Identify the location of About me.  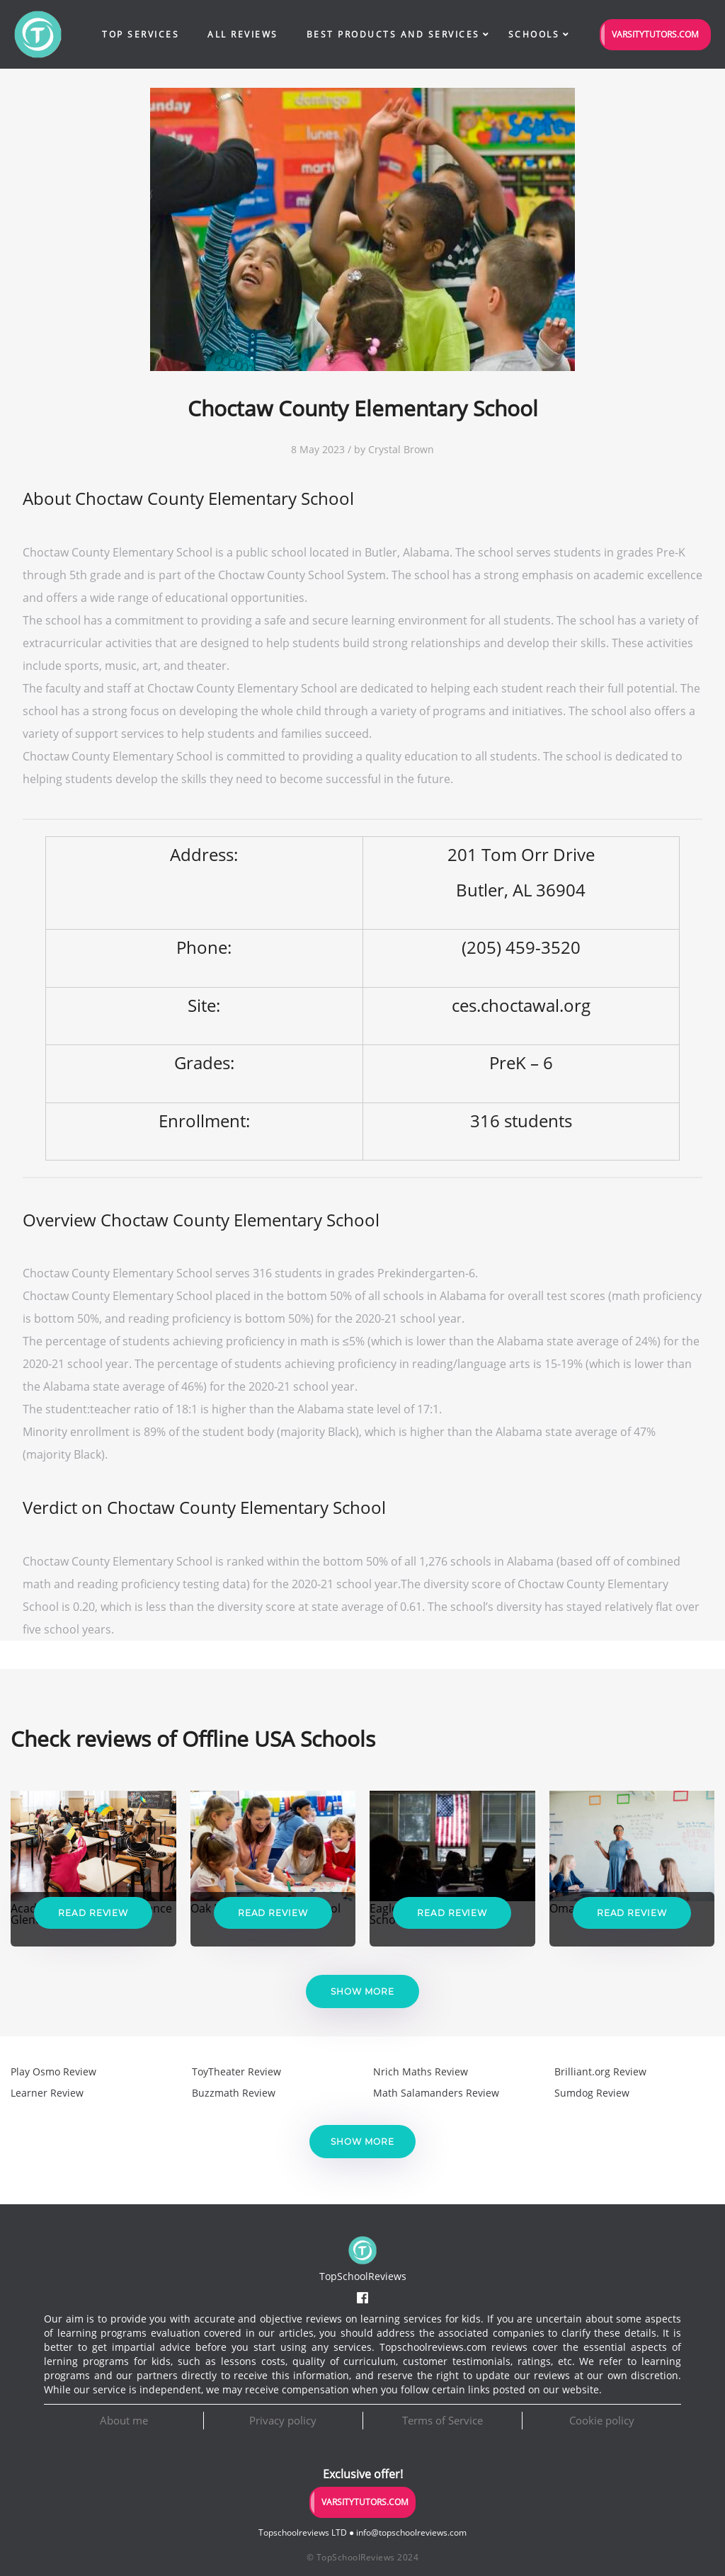
(124, 2420).